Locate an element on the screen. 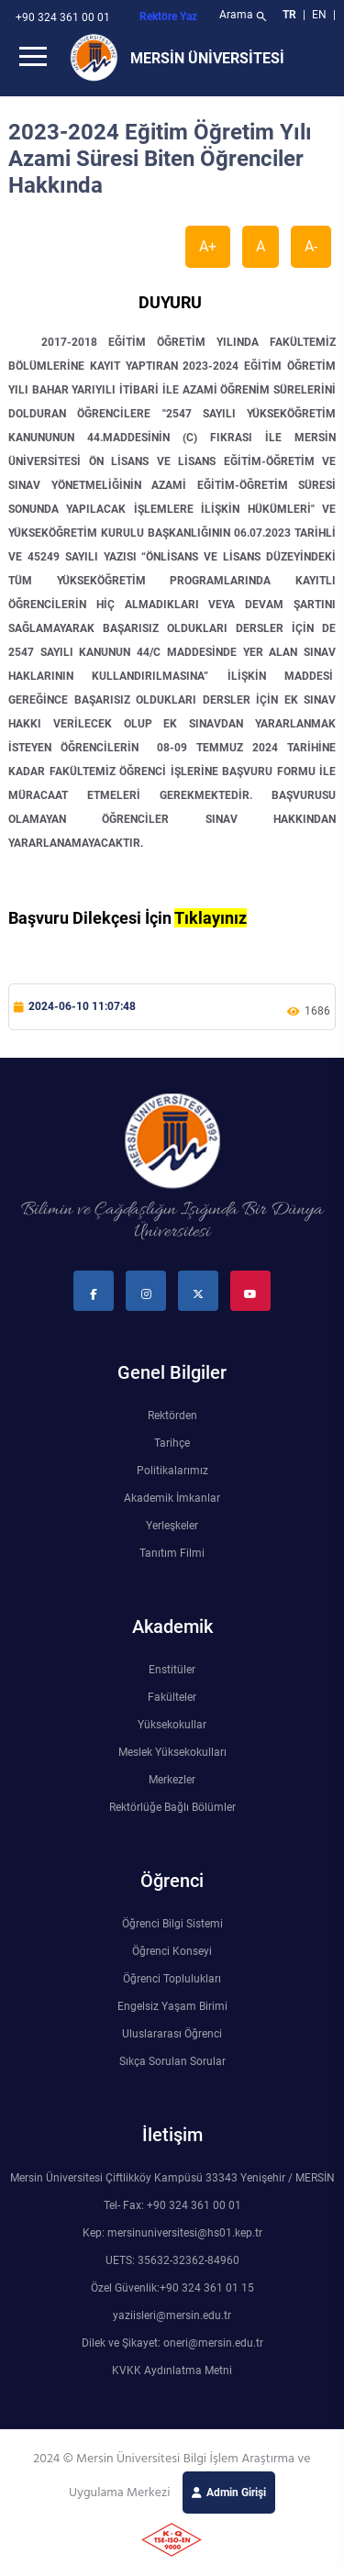  Özel Güvenlik:+90 324 361 01 15 is located at coordinates (172, 2288).